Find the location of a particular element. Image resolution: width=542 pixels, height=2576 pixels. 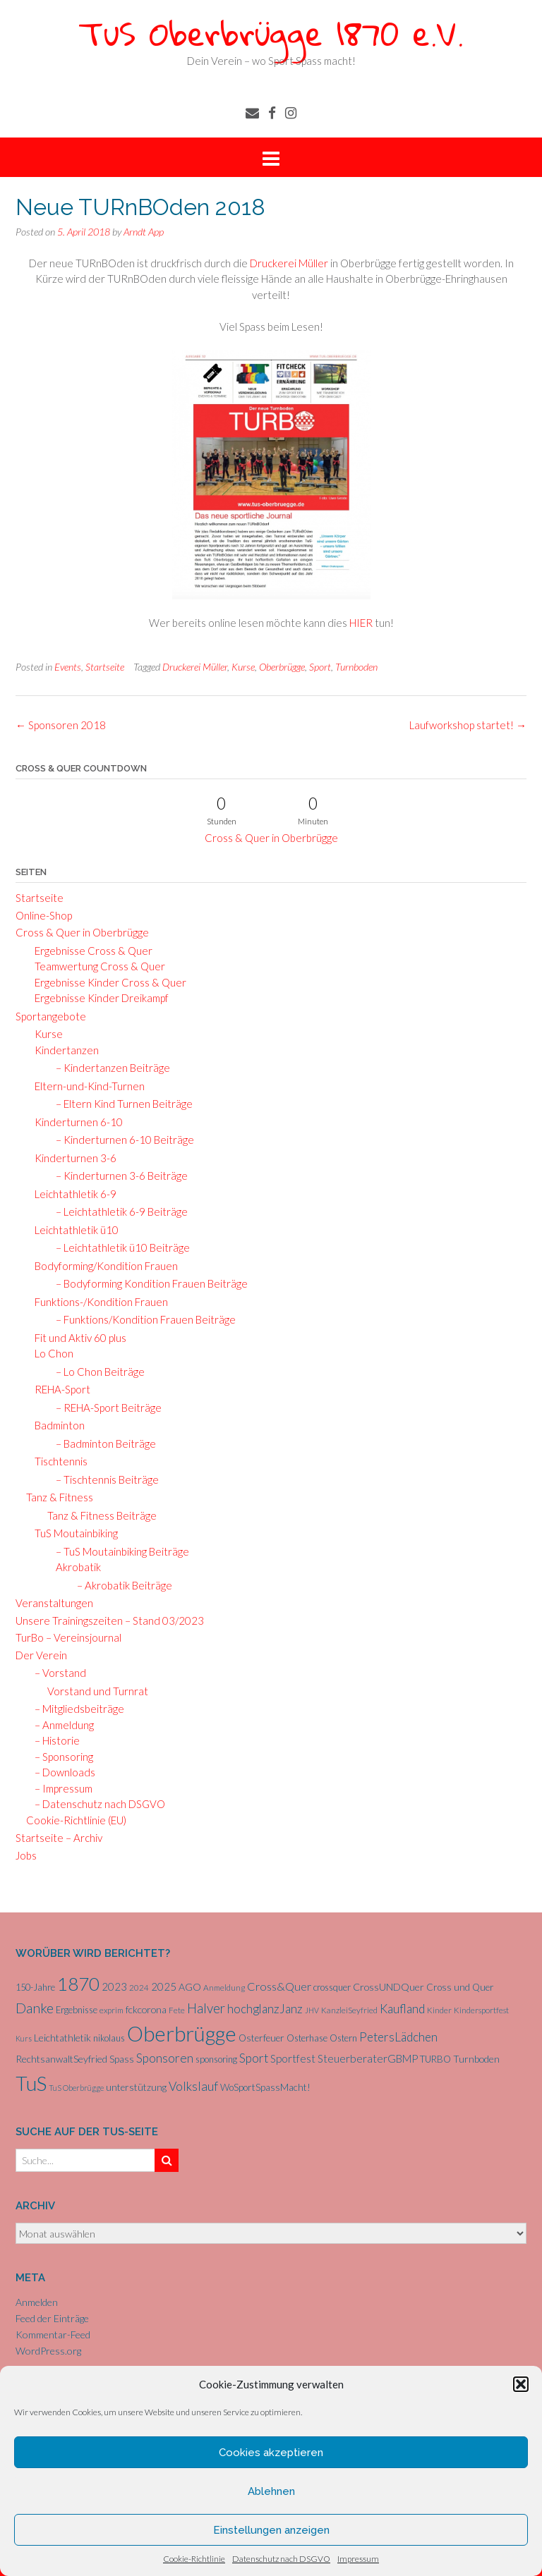

– Historie is located at coordinates (53, 1740).